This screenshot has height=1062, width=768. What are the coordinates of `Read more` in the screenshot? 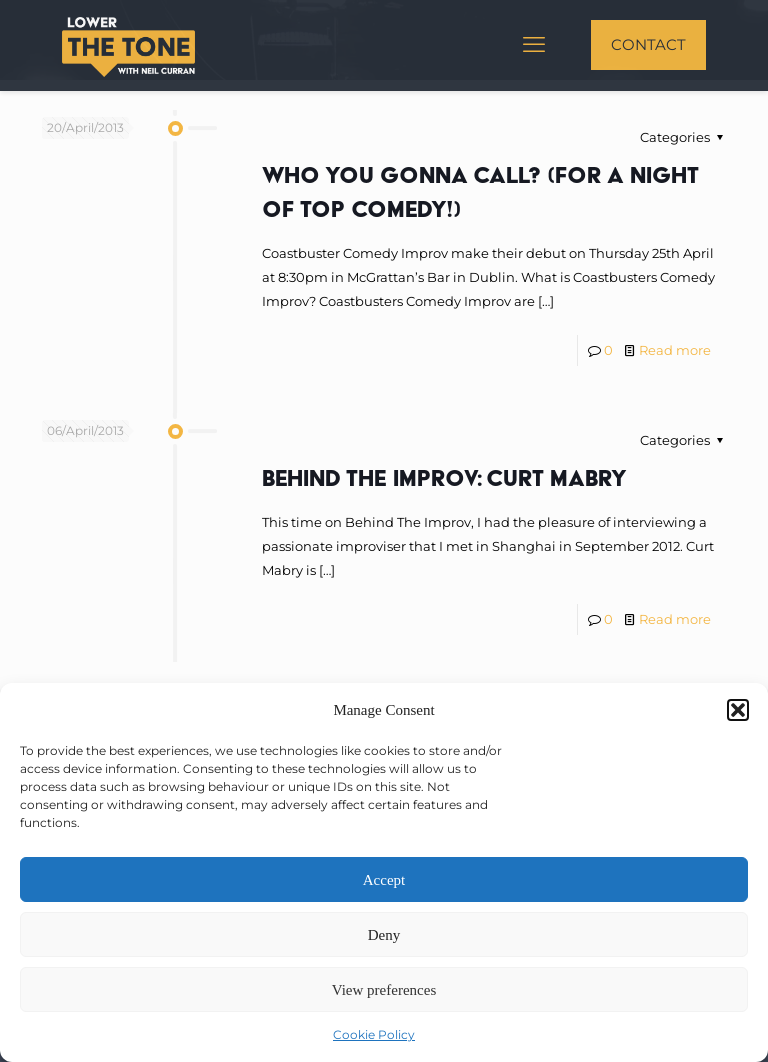 It's located at (675, 350).